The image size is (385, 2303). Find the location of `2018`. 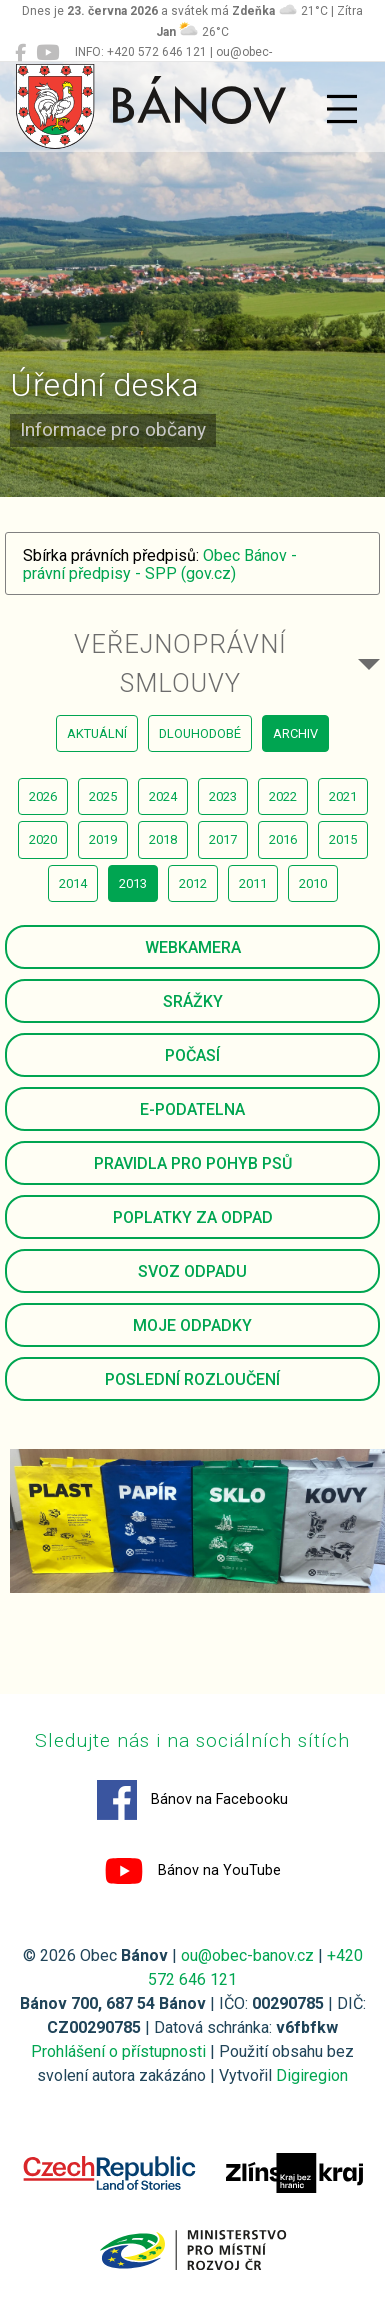

2018 is located at coordinates (163, 839).